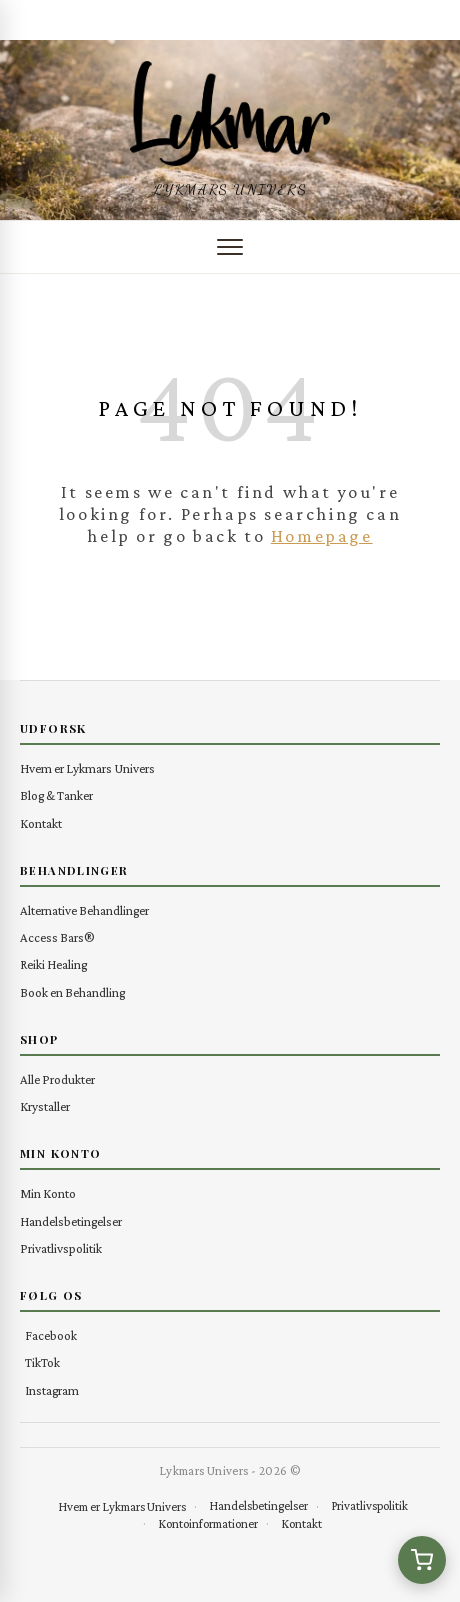 This screenshot has width=460, height=1602. I want to click on Access Bars®, so click(57, 937).